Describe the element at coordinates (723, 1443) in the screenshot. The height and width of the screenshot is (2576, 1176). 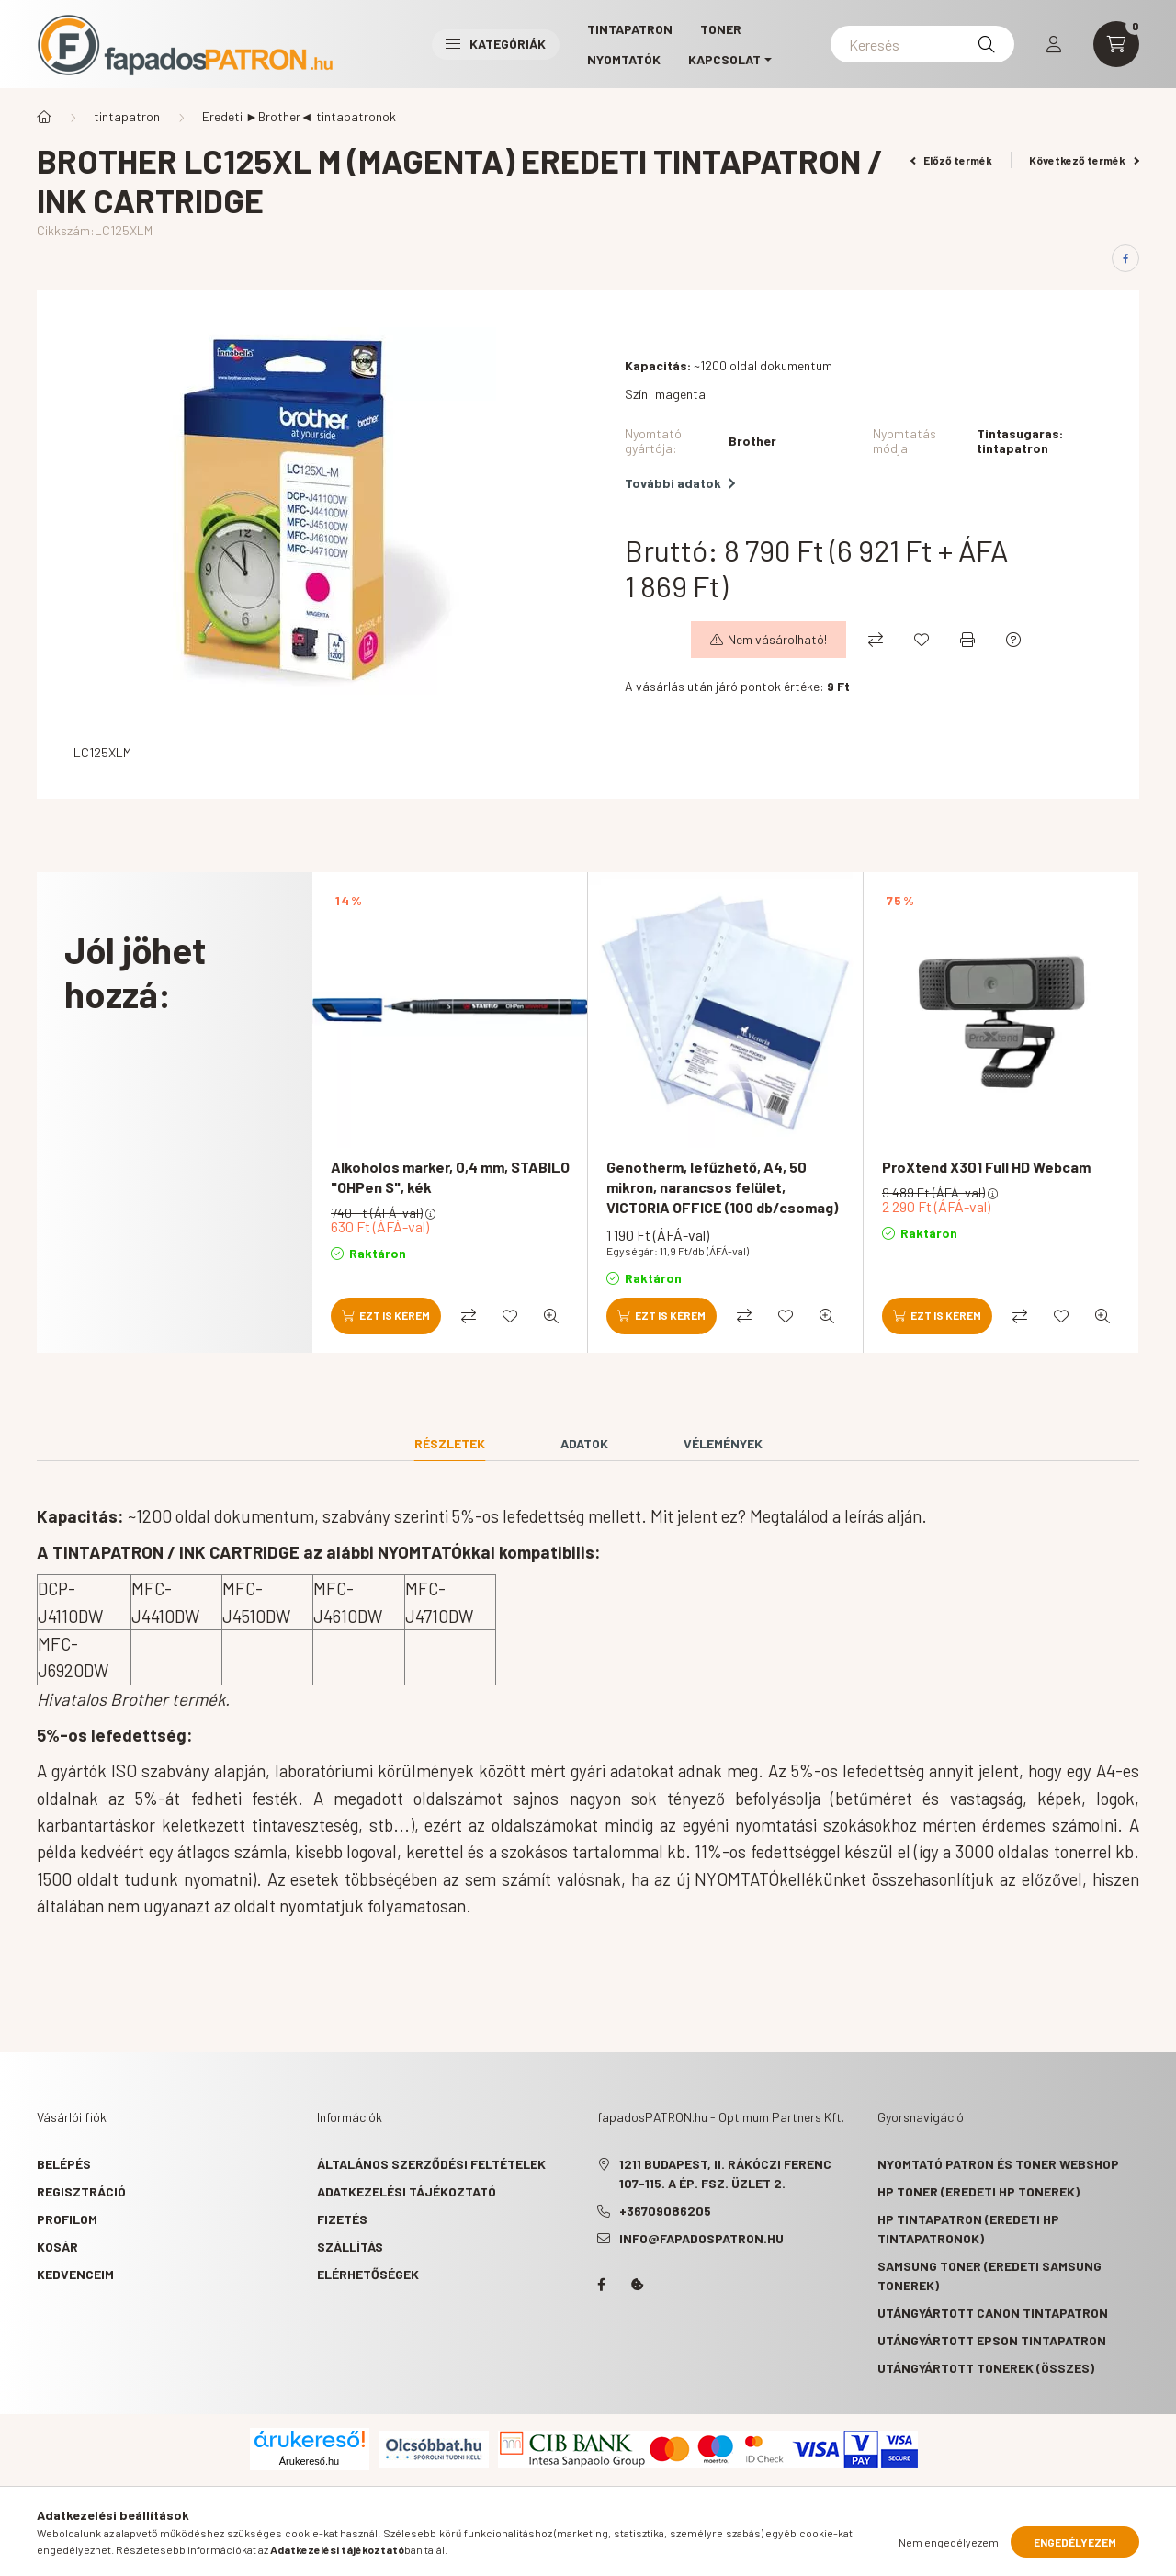
I see `Vélemények [tab]` at that location.